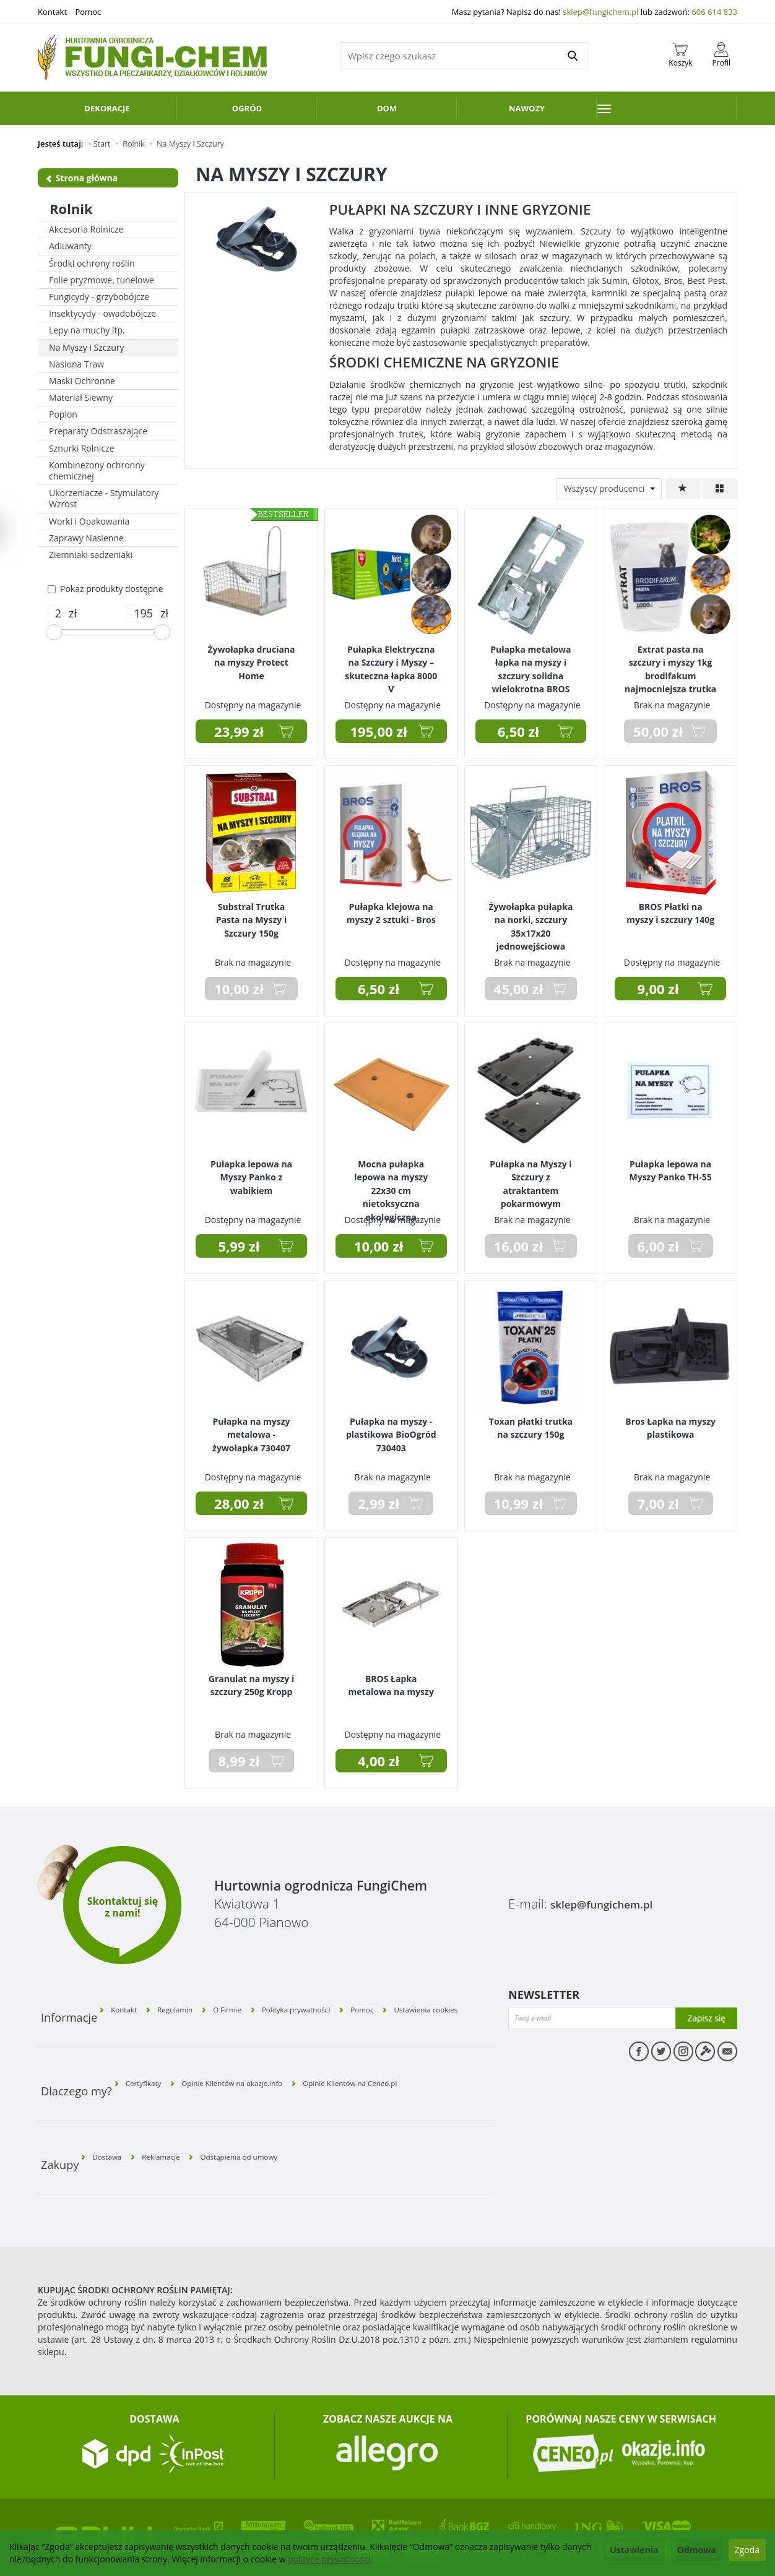 Image resolution: width=775 pixels, height=2576 pixels. Describe the element at coordinates (98, 431) in the screenshot. I see `Preparaty Odstraszające` at that location.